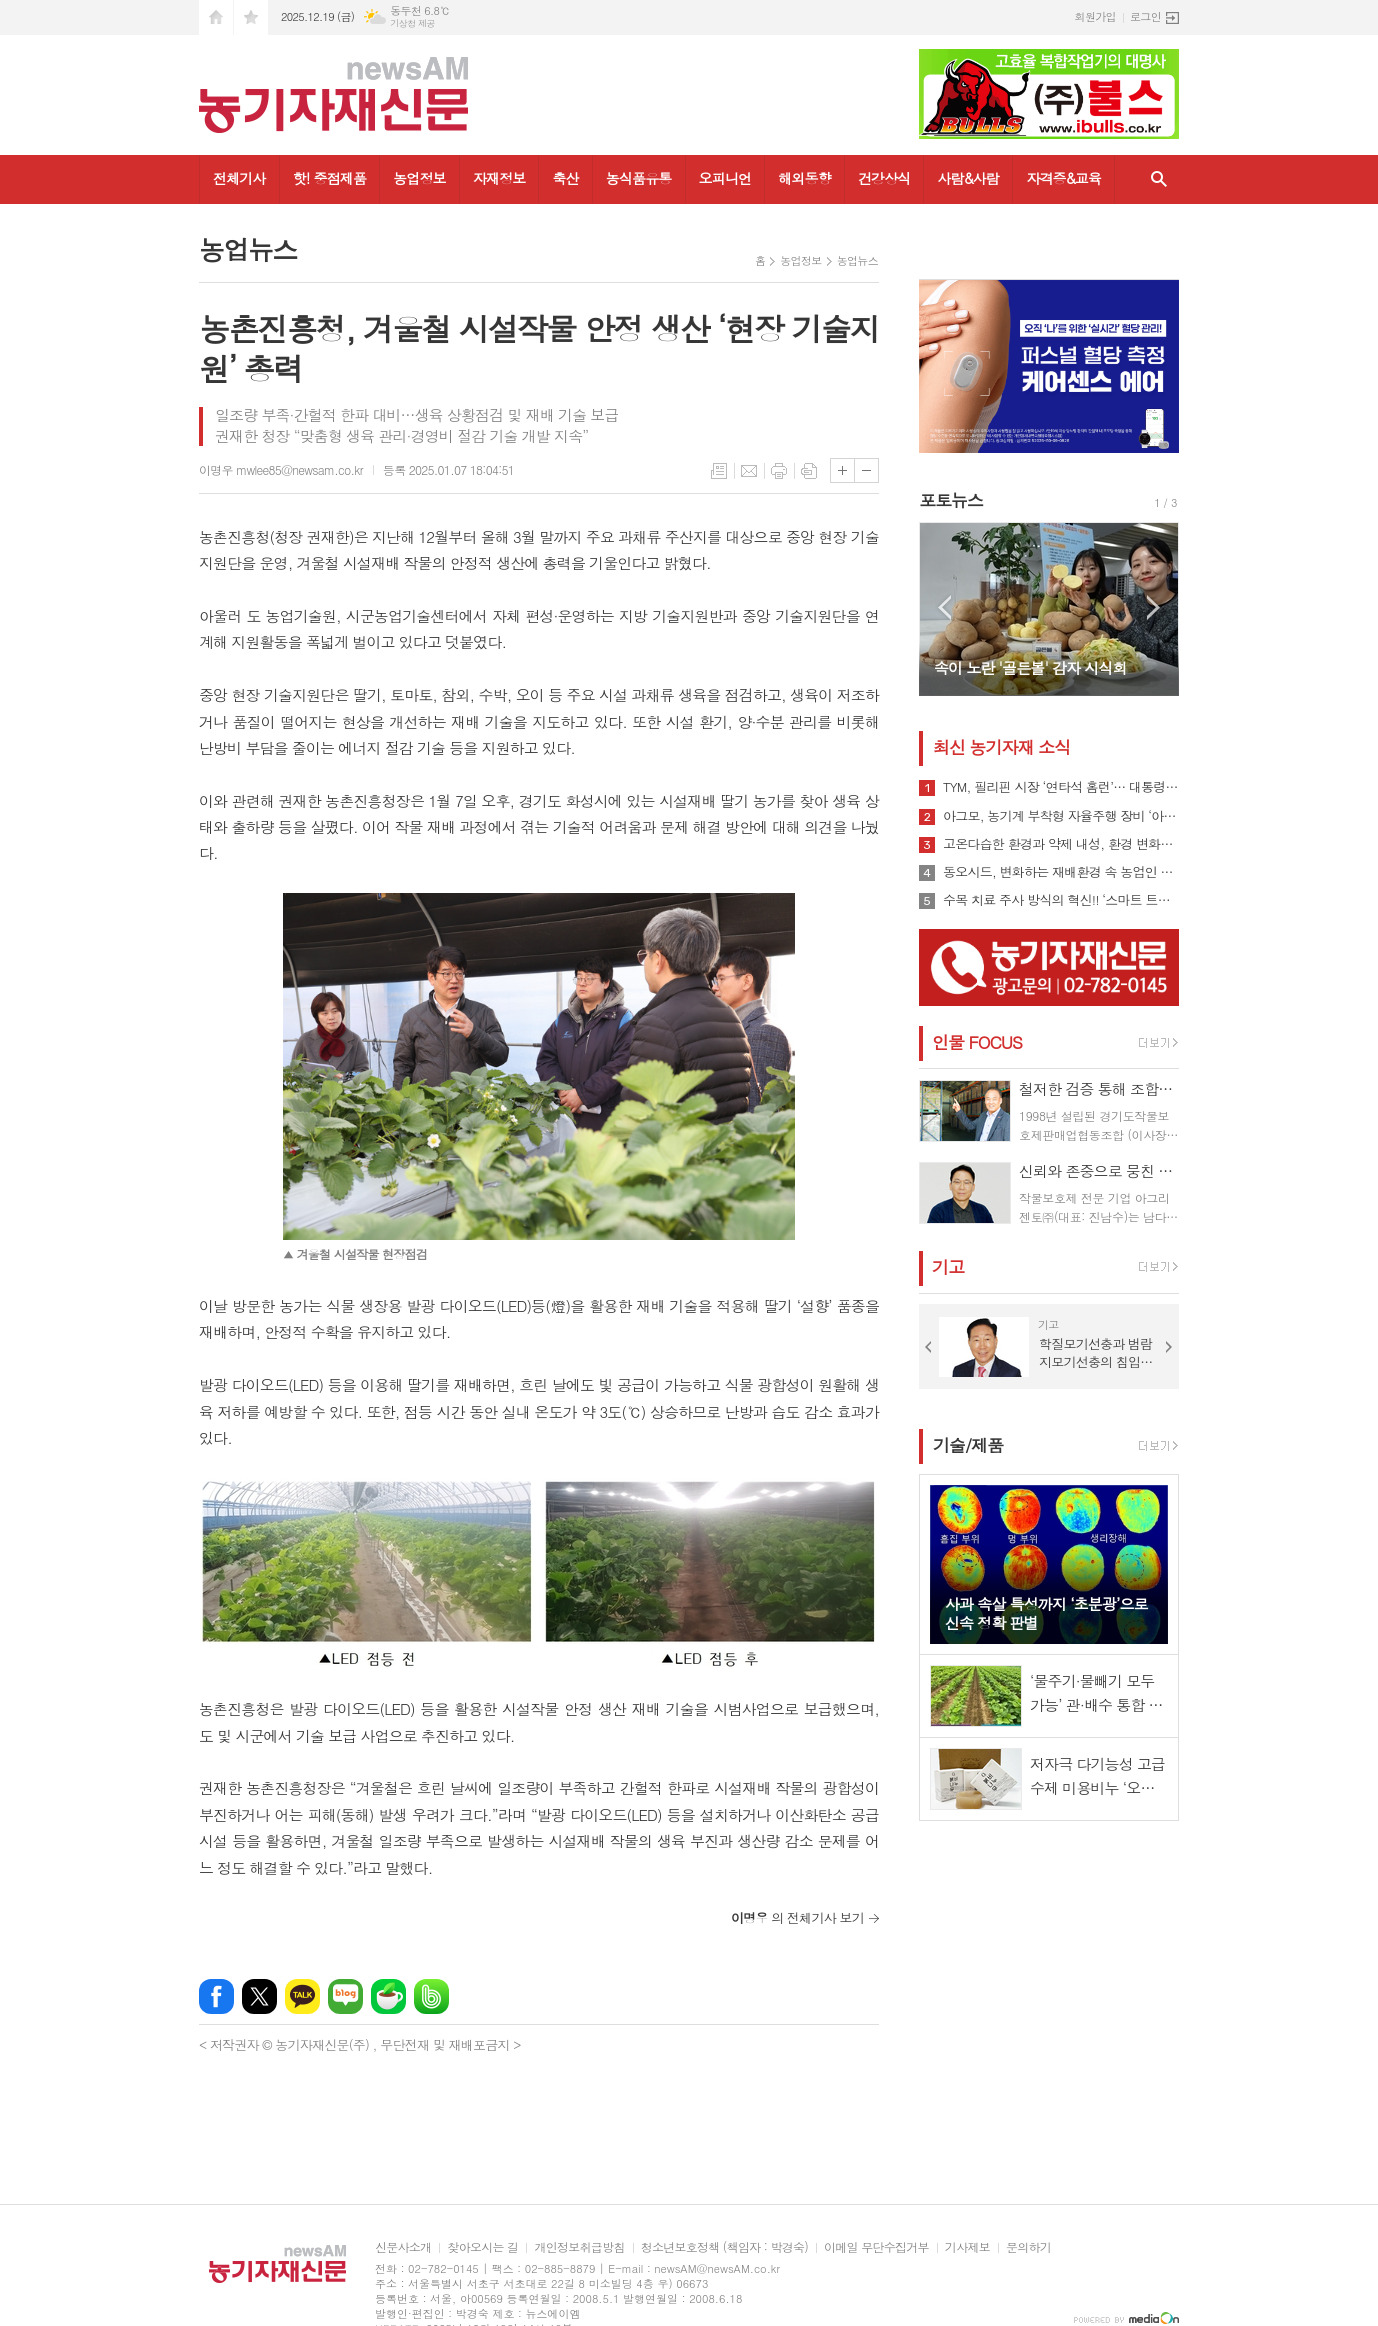 This screenshot has width=1378, height=2326. Describe the element at coordinates (749, 471) in the screenshot. I see `메일` at that location.